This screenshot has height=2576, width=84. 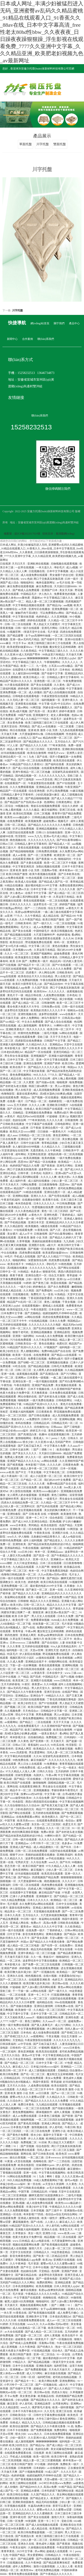 What do you see at coordinates (33, 2513) in the screenshot?
I see `亚洲精品乱码久久久久久蜜桃欧美` at bounding box center [33, 2513].